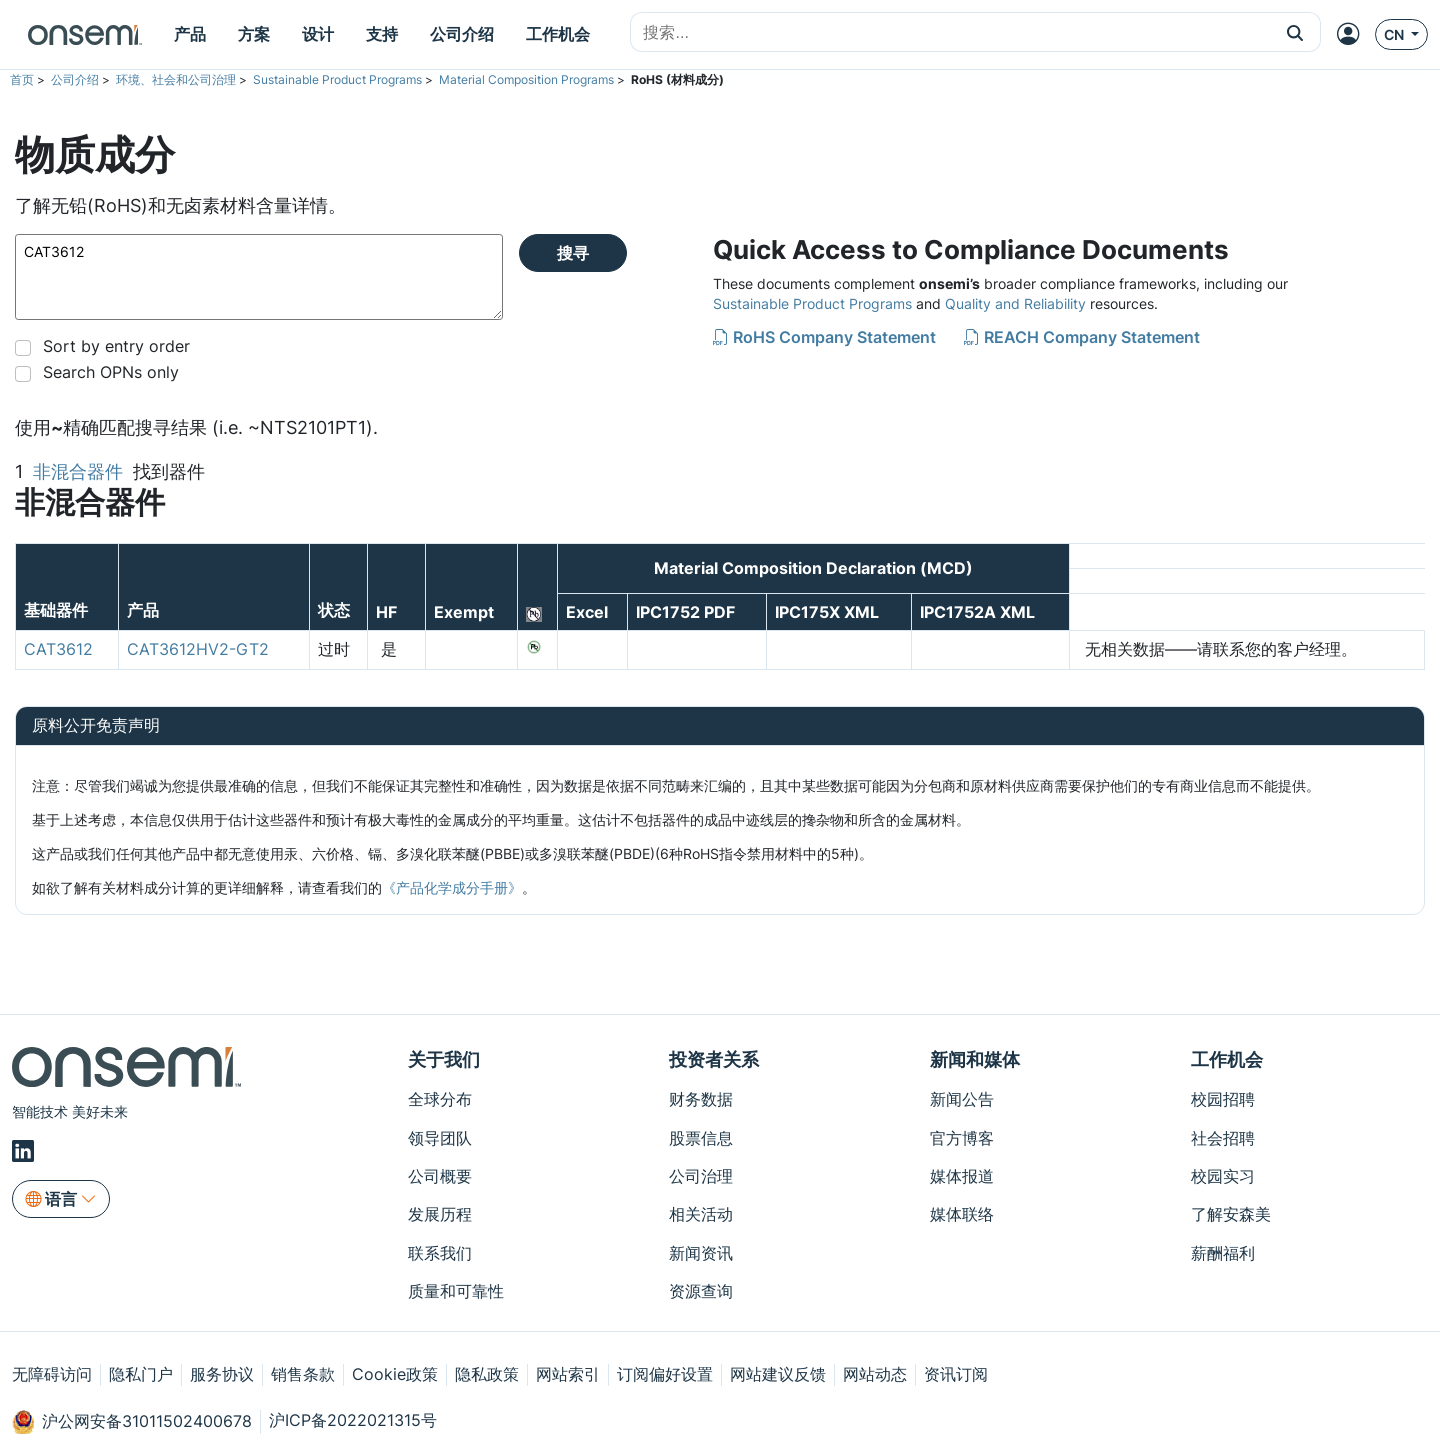 The image size is (1440, 1441). I want to click on 校园招聘, so click(1223, 1099).